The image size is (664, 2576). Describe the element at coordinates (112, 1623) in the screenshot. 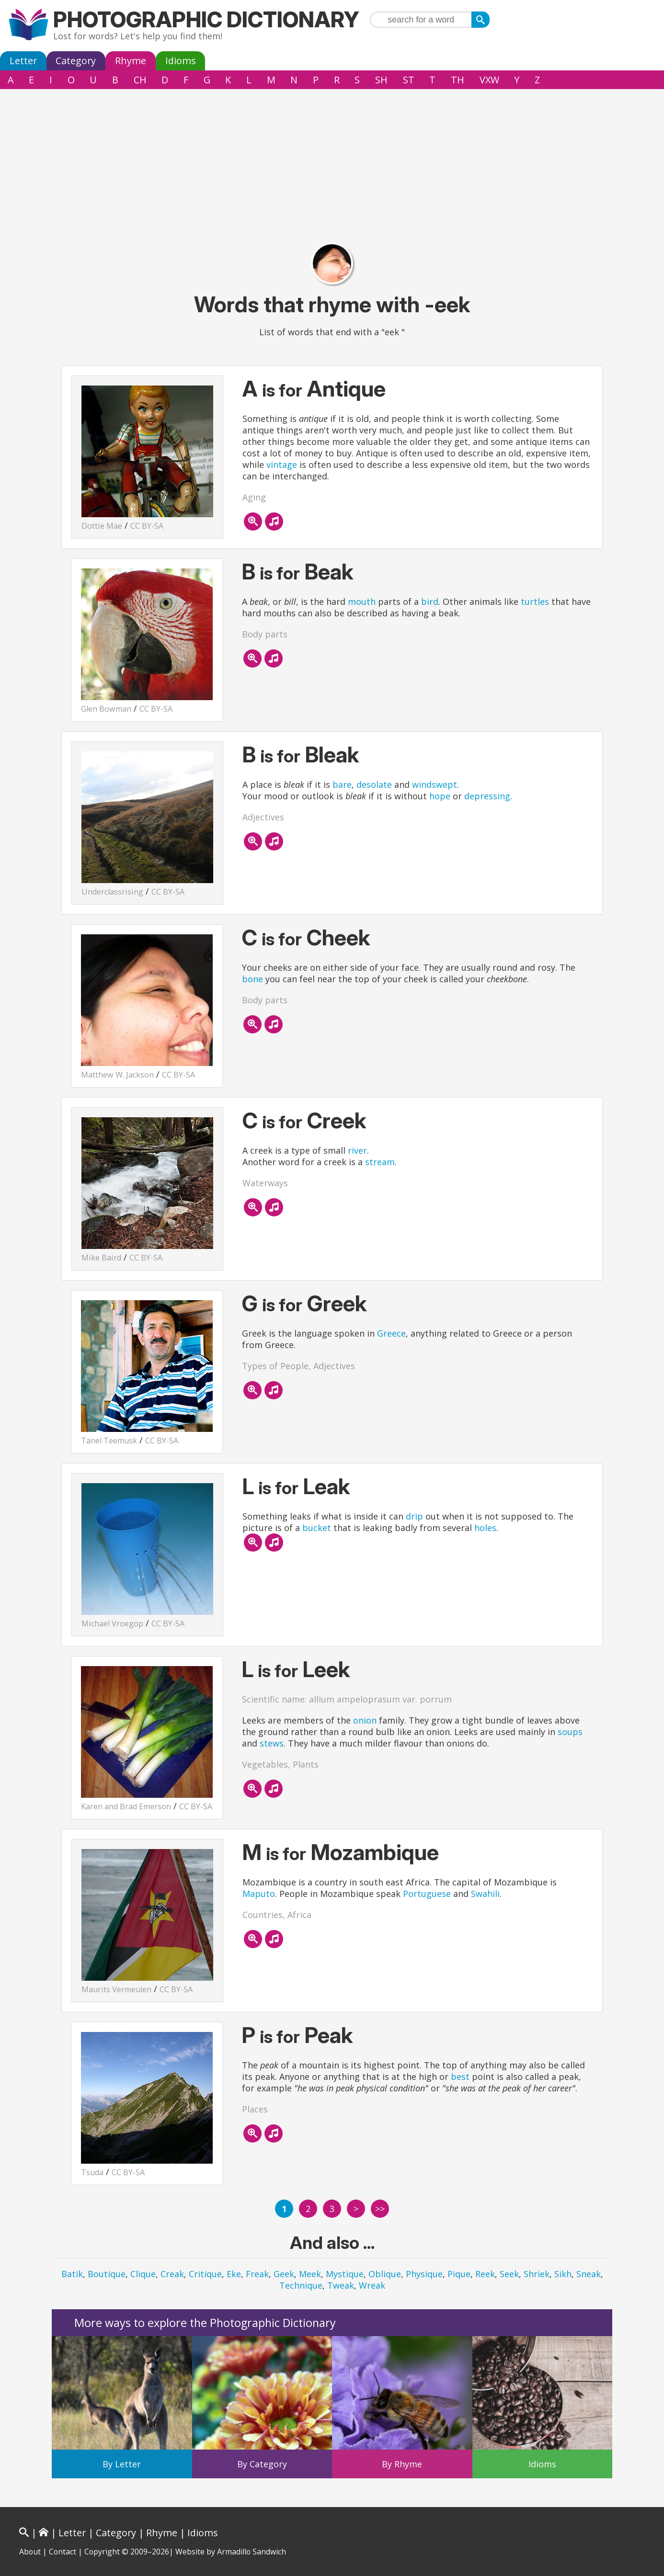

I see `Michael Vroegop` at that location.